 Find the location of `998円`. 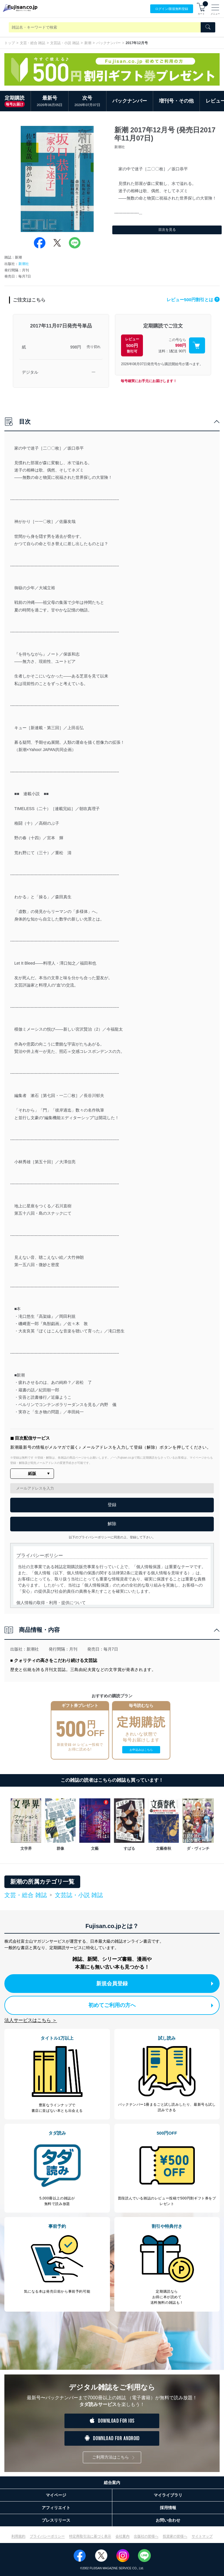

998円 is located at coordinates (75, 347).